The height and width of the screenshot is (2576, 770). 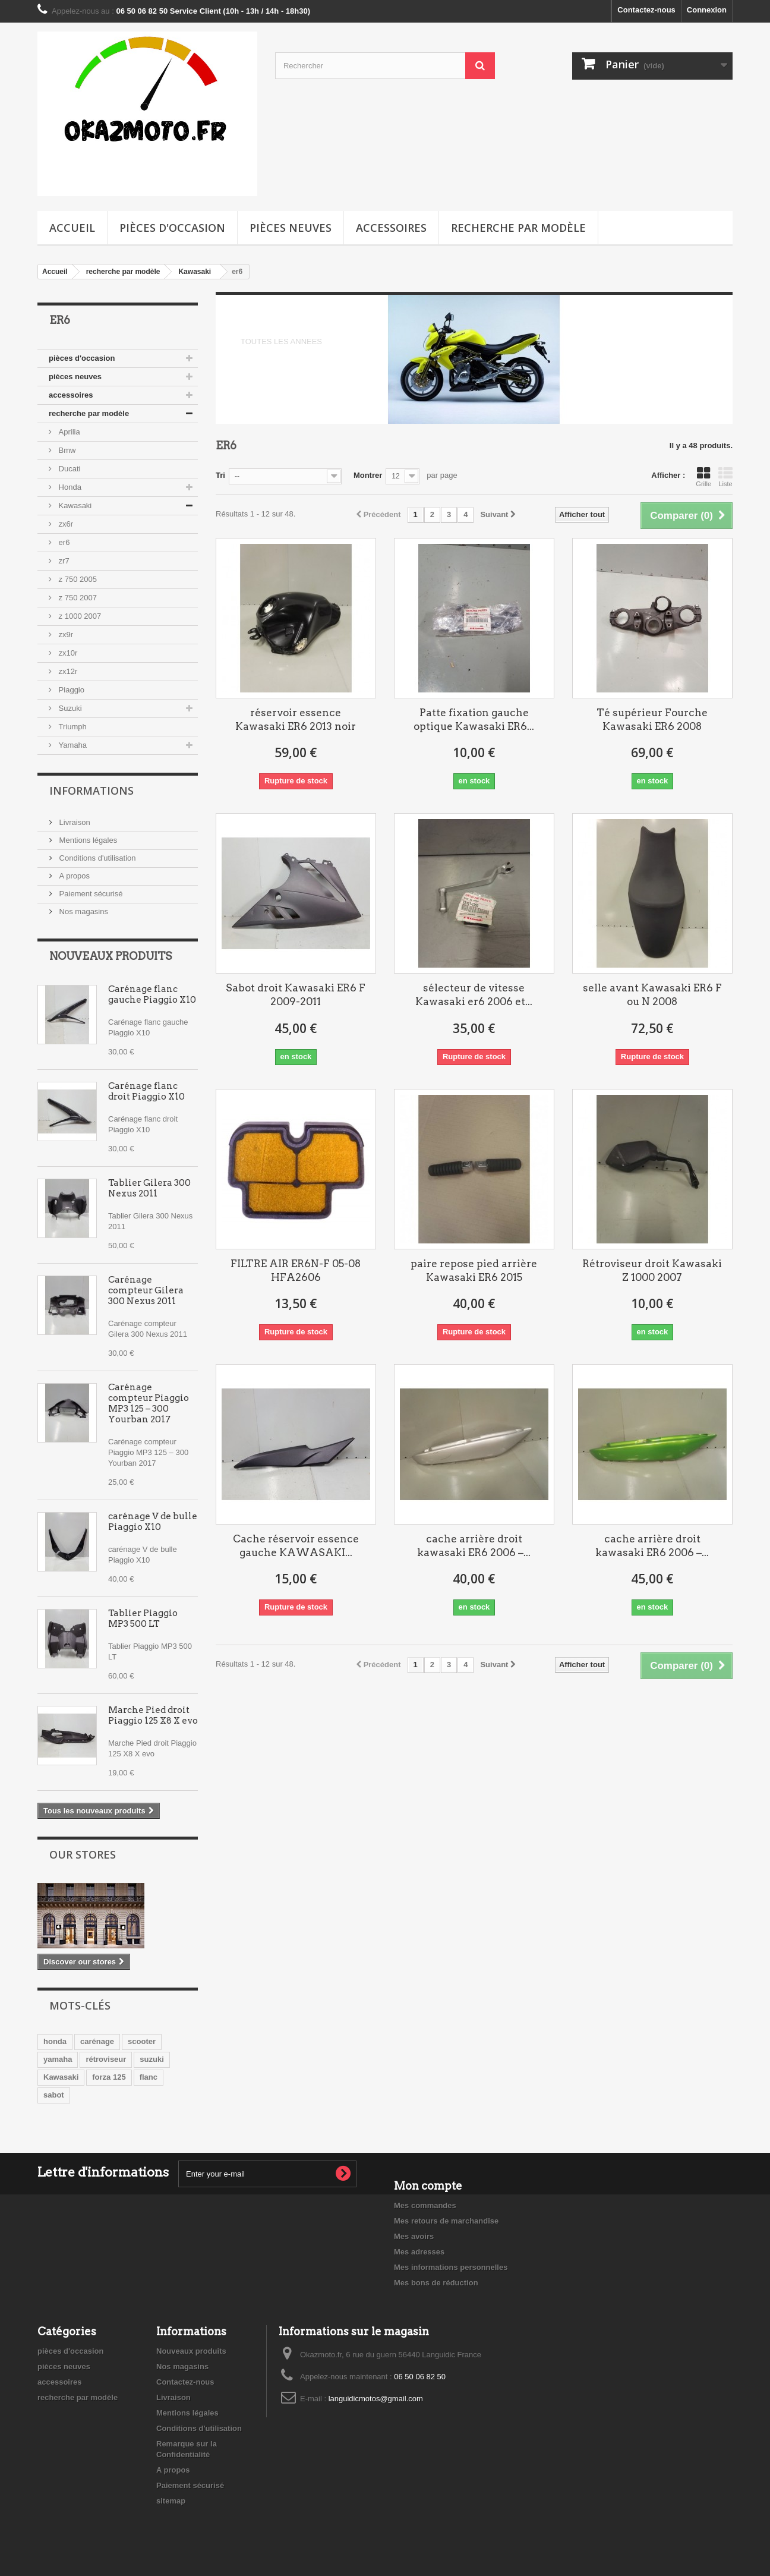 I want to click on carénage V de bulle Piaggio X10, so click(x=152, y=1521).